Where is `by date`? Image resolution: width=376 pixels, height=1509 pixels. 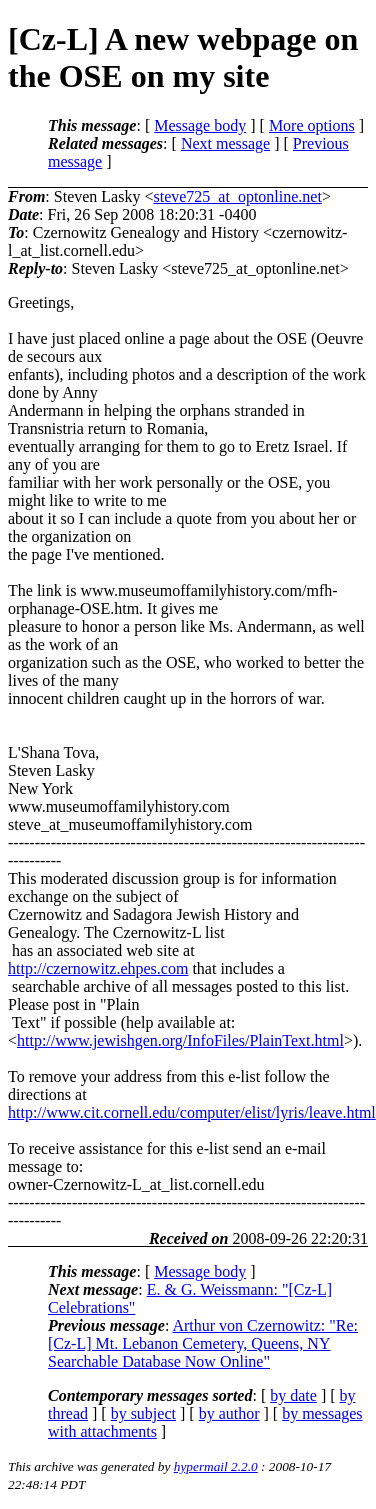
by date is located at coordinates (293, 1395).